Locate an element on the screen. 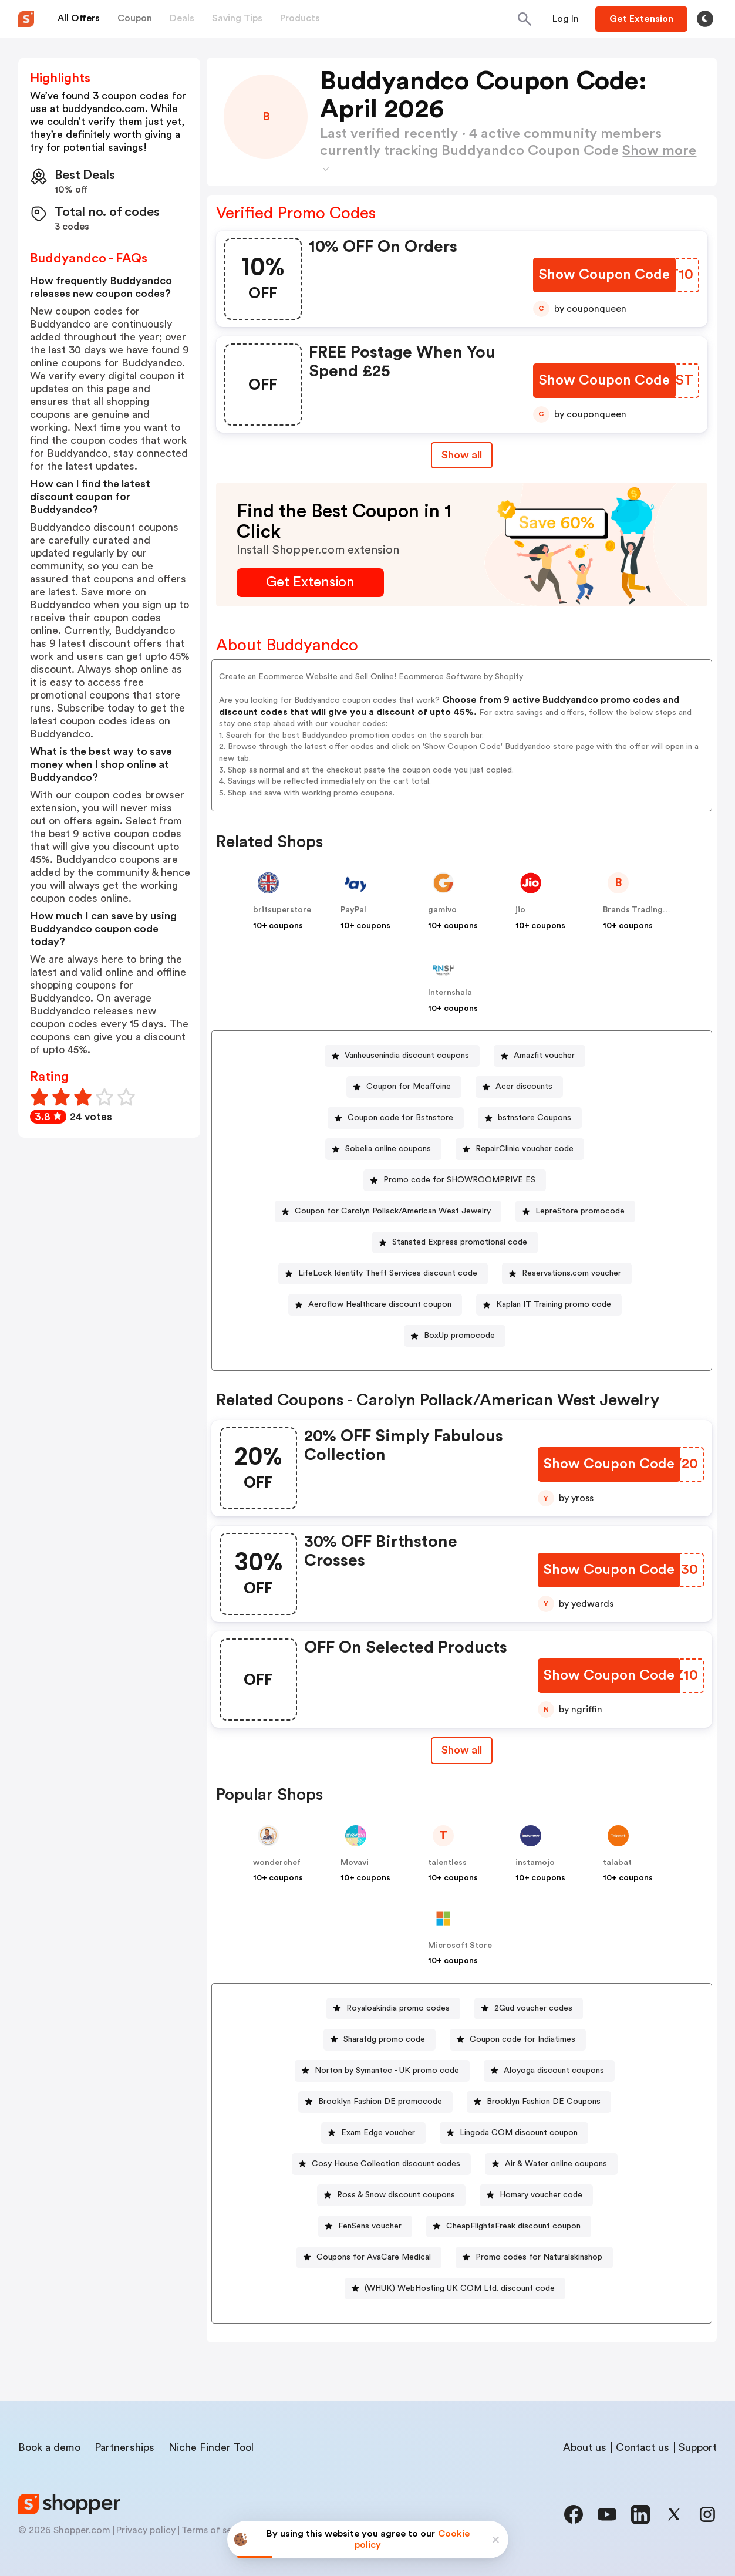 The width and height of the screenshot is (735, 2576). [Coupon for Mcaffeine Button] is located at coordinates (403, 1087).